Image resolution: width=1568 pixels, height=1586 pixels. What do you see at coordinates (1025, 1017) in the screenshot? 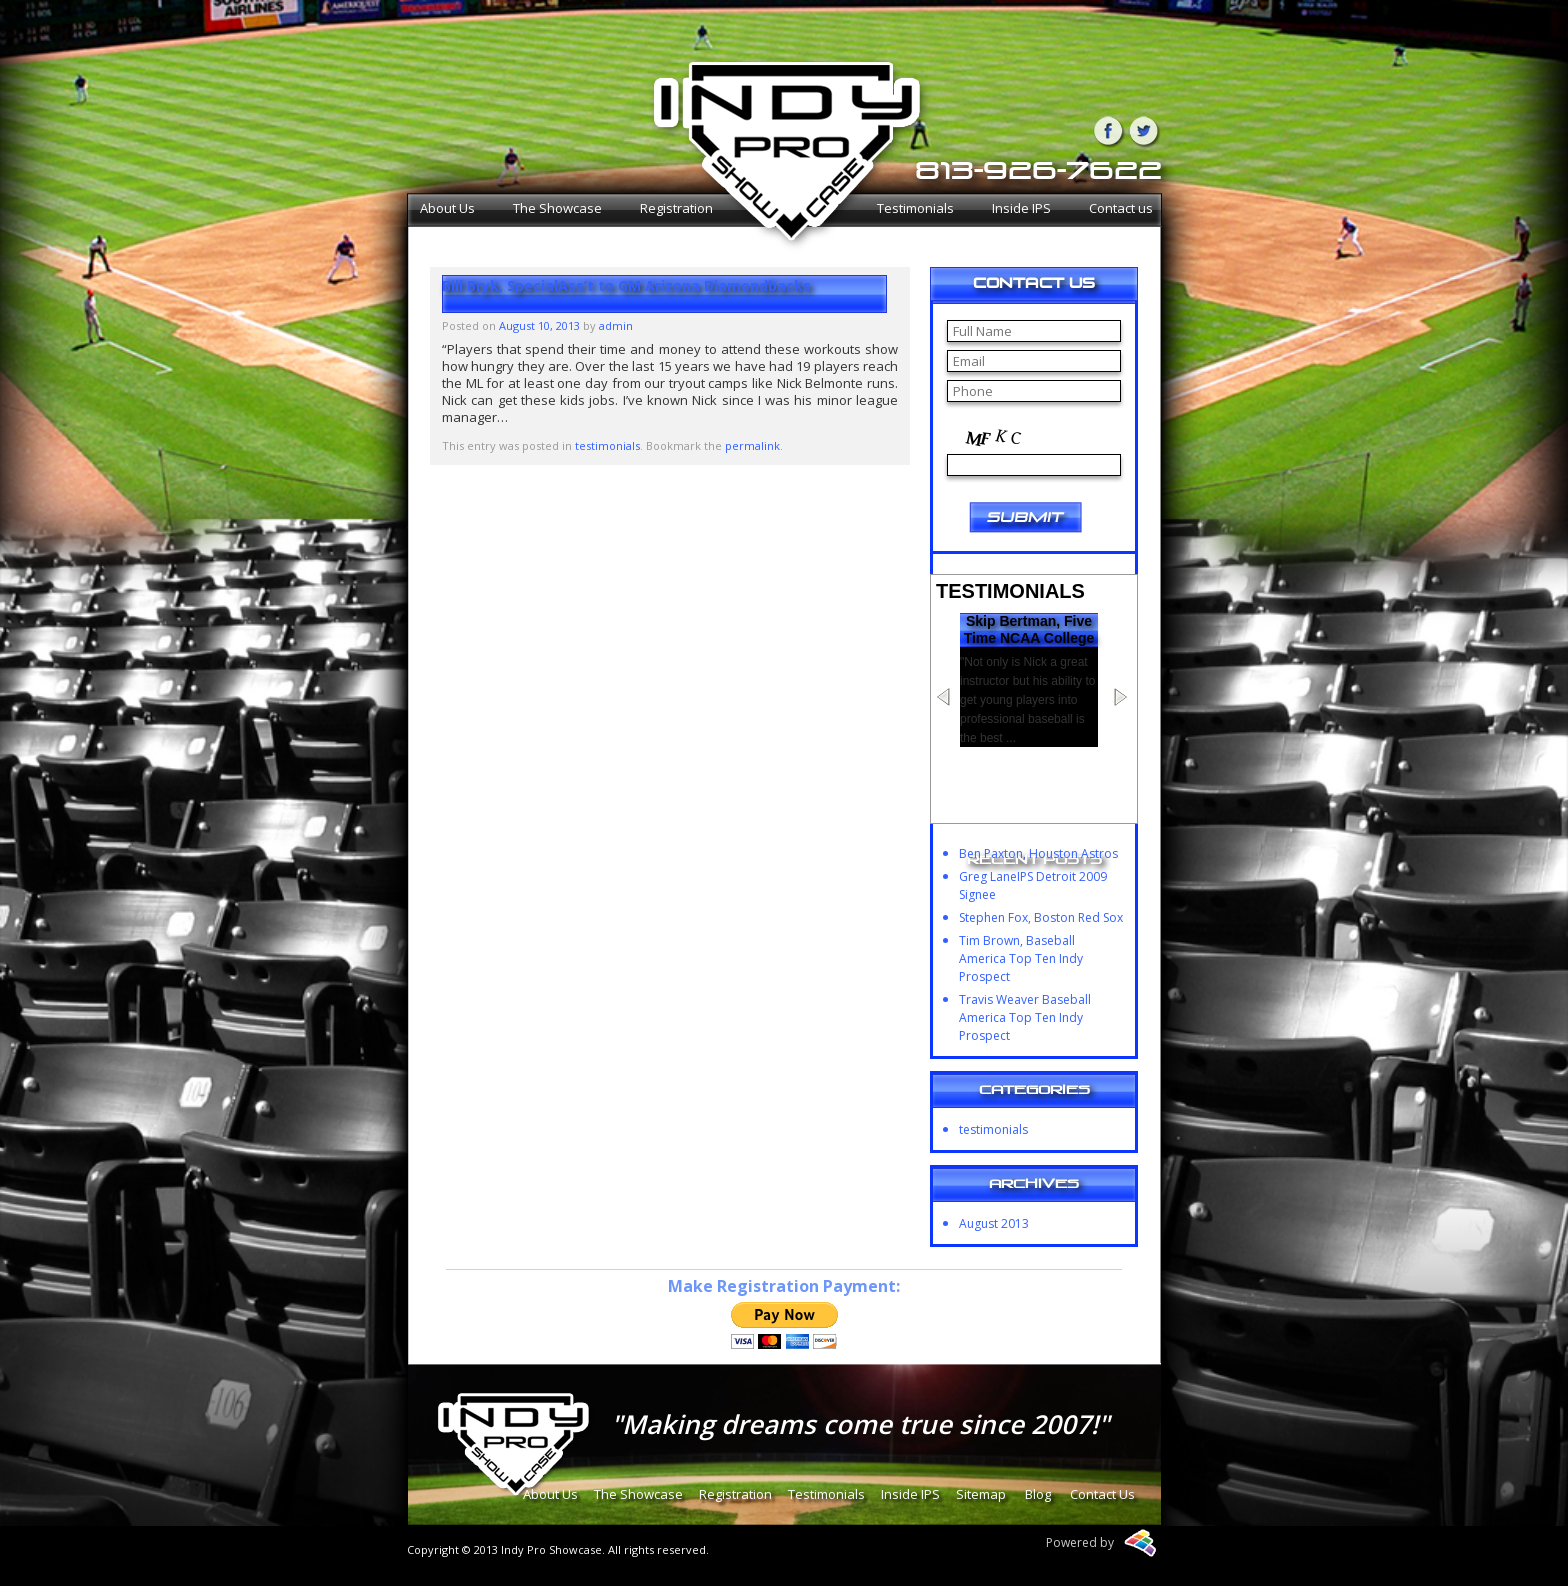
I see `Travis Weaver Baseball America Top Ten Indy Prospect` at bounding box center [1025, 1017].